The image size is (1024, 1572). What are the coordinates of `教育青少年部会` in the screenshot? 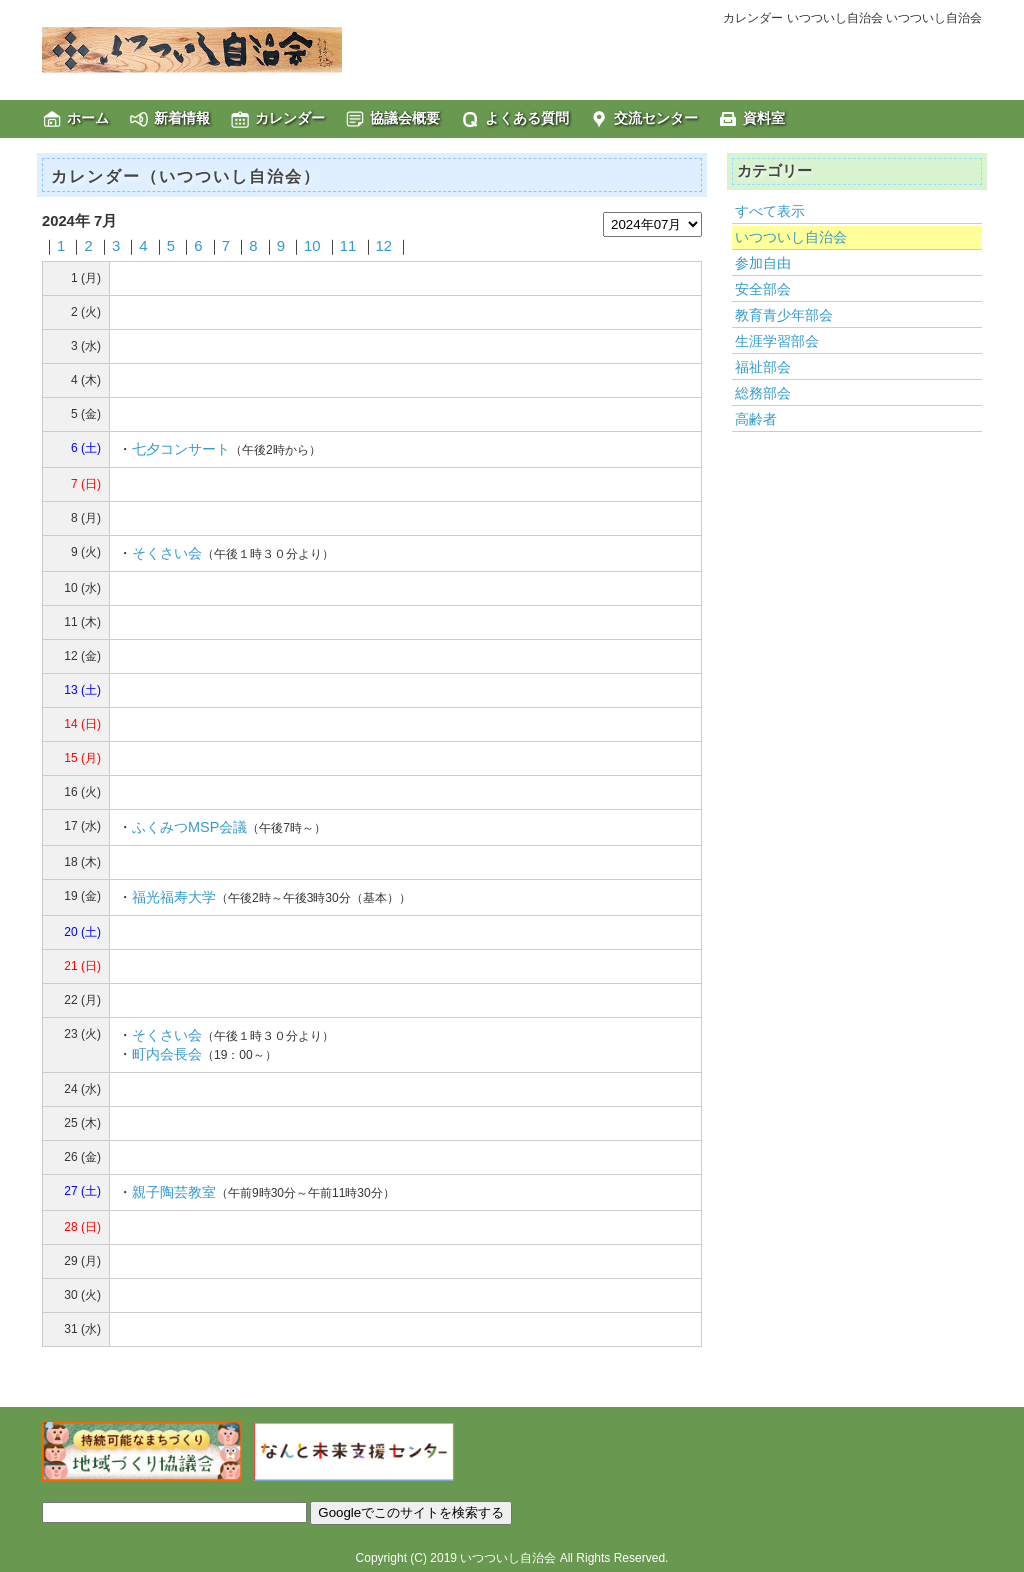 It's located at (784, 315).